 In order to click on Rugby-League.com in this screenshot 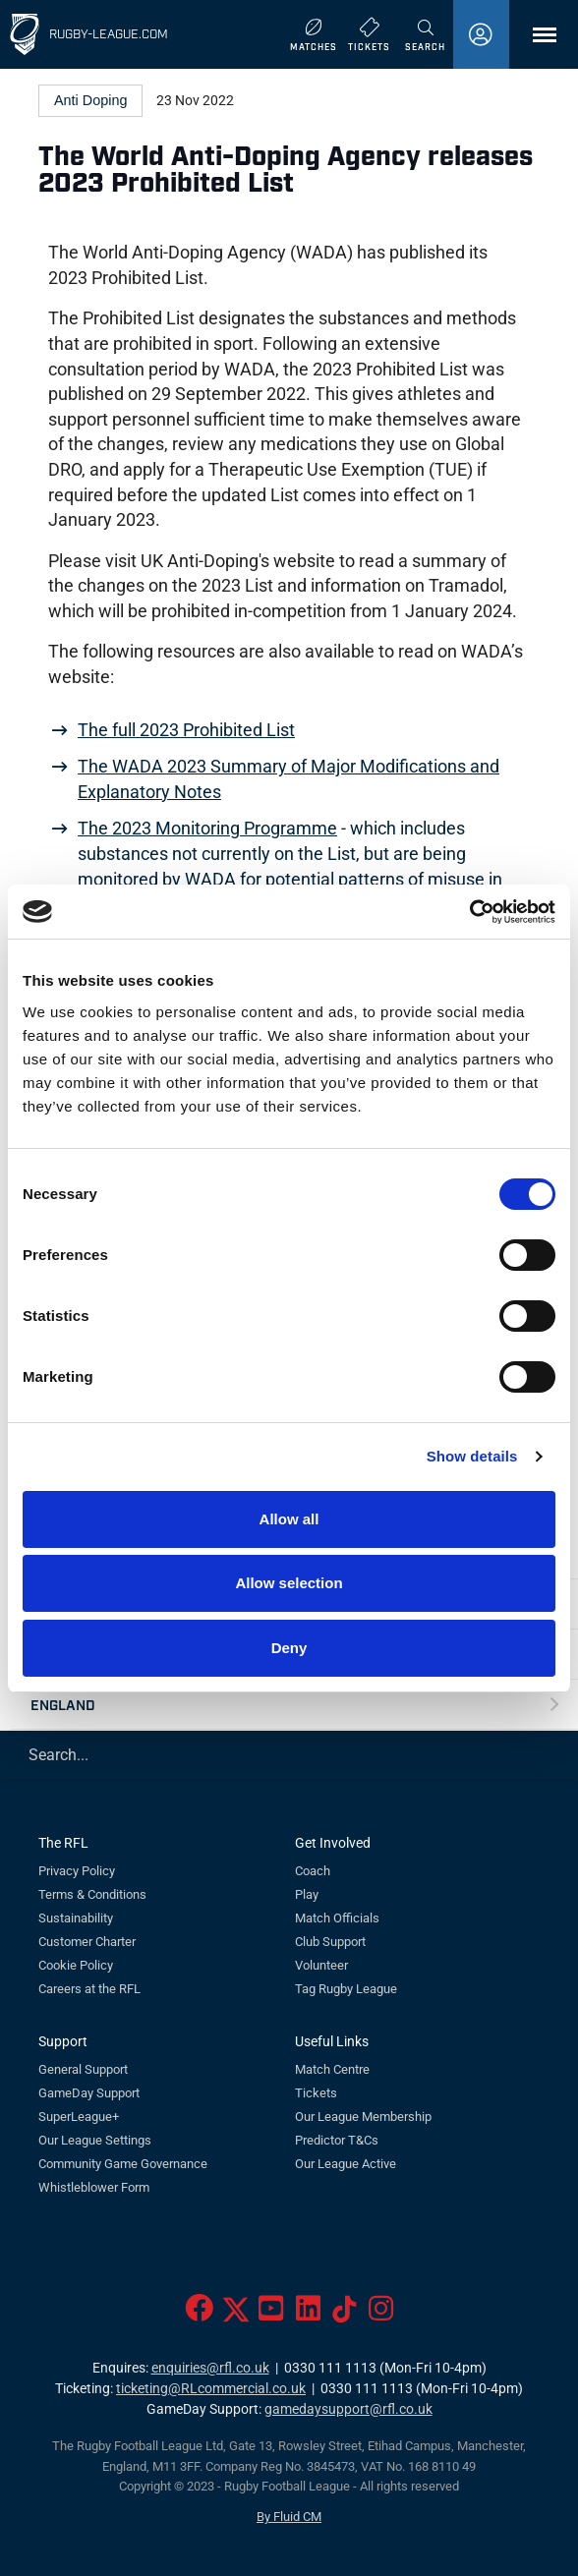, I will do `click(108, 33)`.